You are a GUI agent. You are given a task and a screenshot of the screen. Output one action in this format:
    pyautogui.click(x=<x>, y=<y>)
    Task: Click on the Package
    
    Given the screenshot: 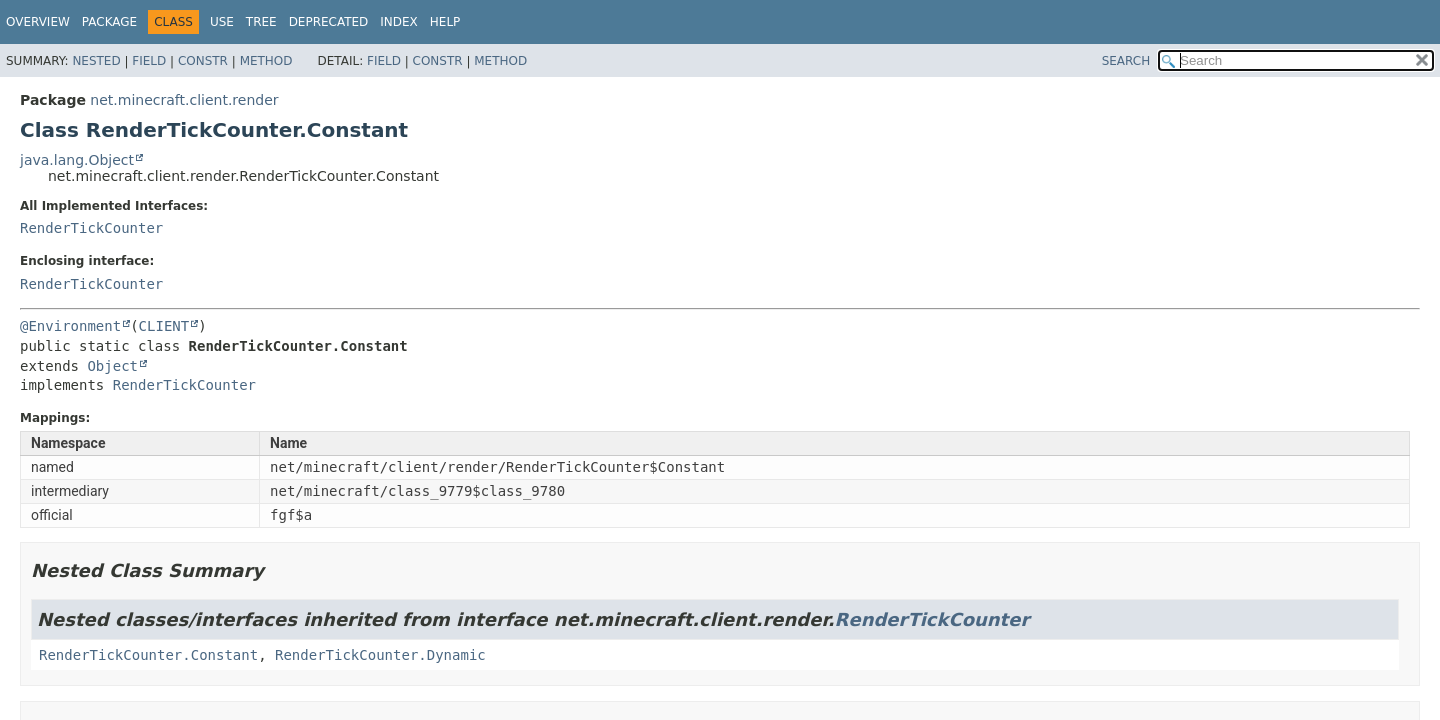 What is the action you would take?
    pyautogui.click(x=109, y=22)
    